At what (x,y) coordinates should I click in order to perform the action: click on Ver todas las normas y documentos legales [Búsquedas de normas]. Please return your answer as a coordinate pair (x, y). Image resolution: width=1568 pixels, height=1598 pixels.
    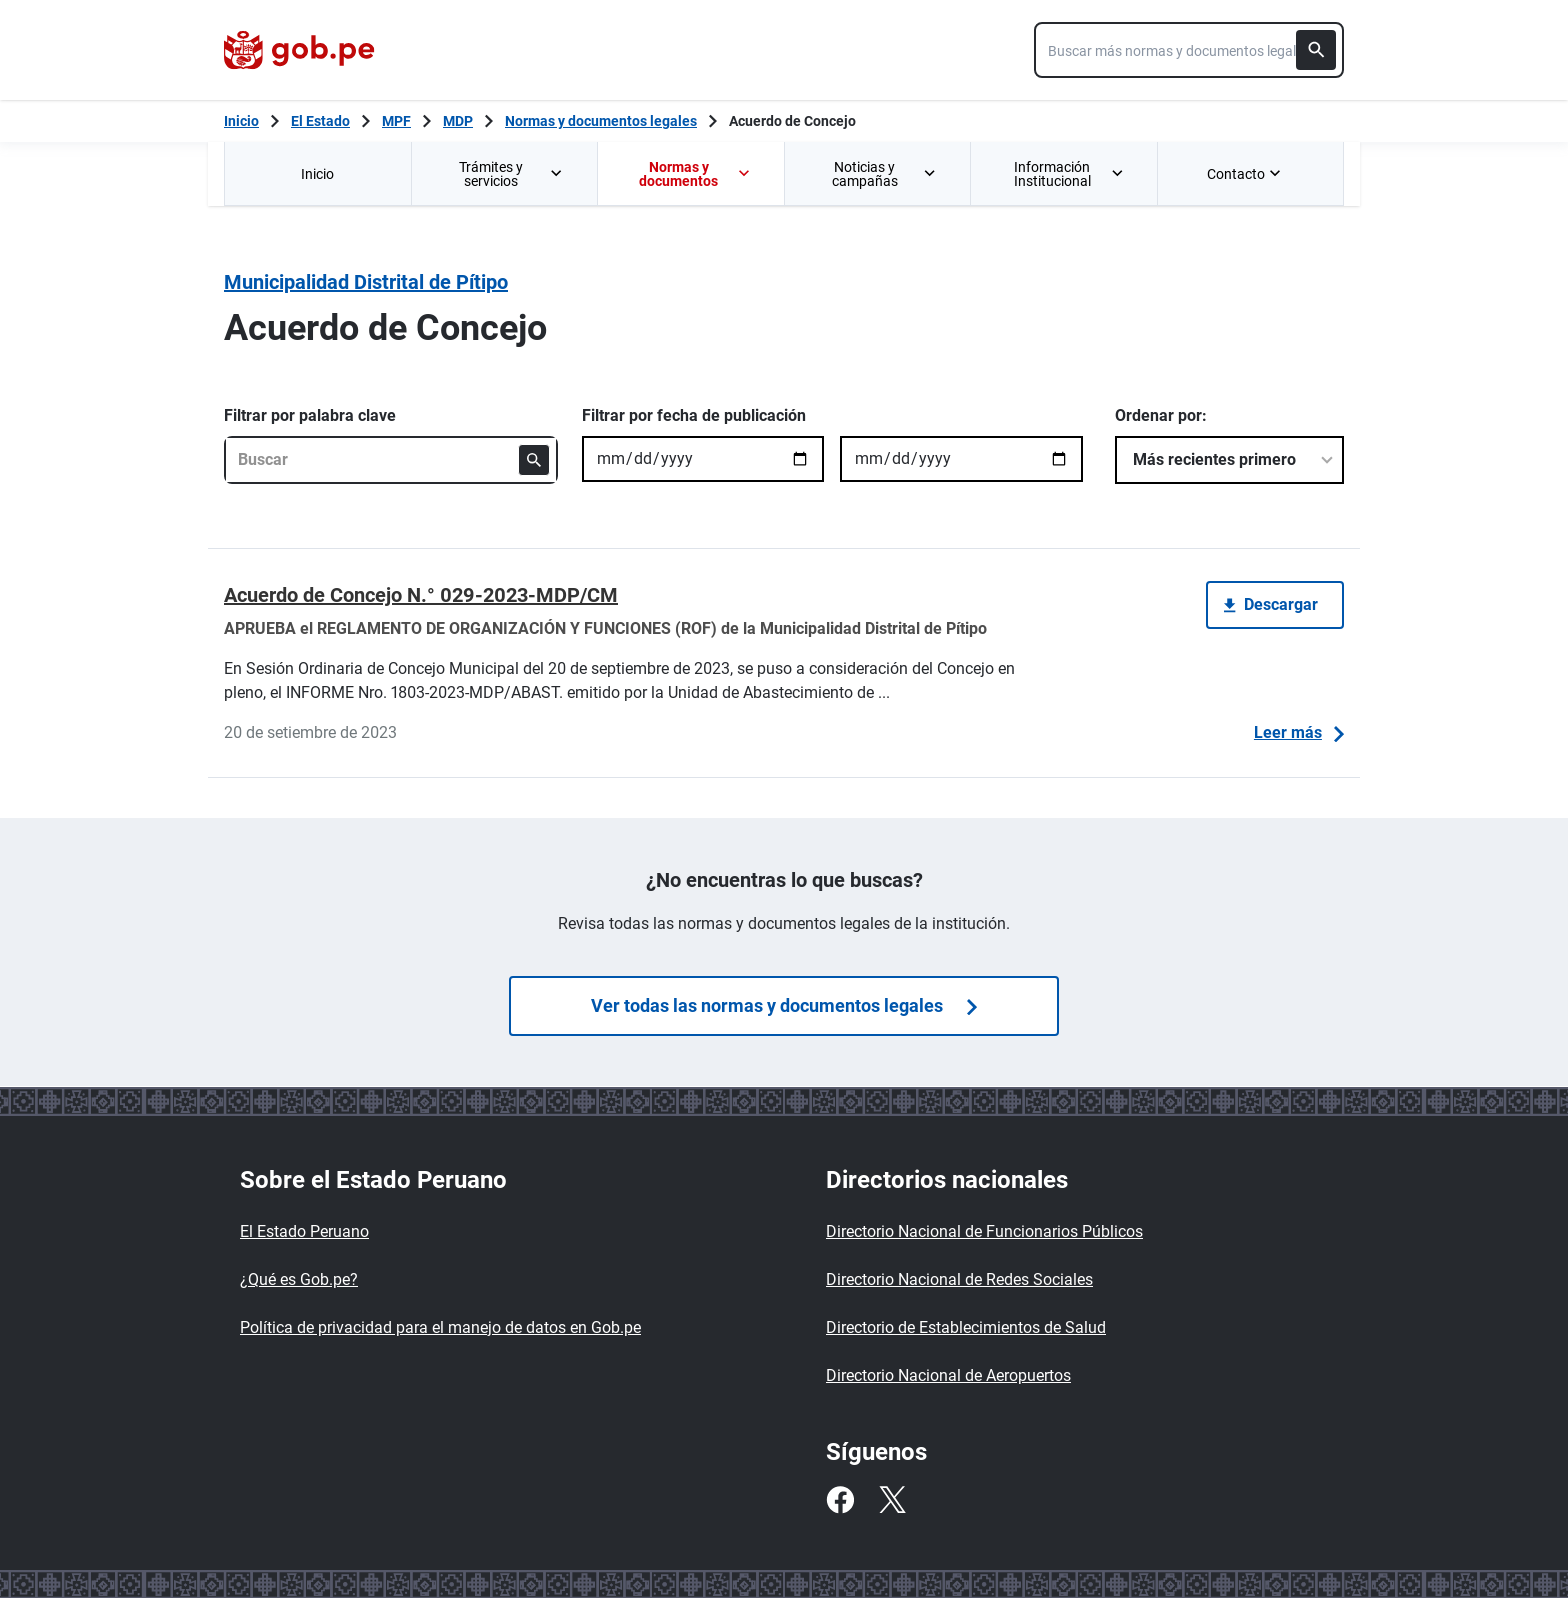
    Looking at the image, I should click on (784, 1005).